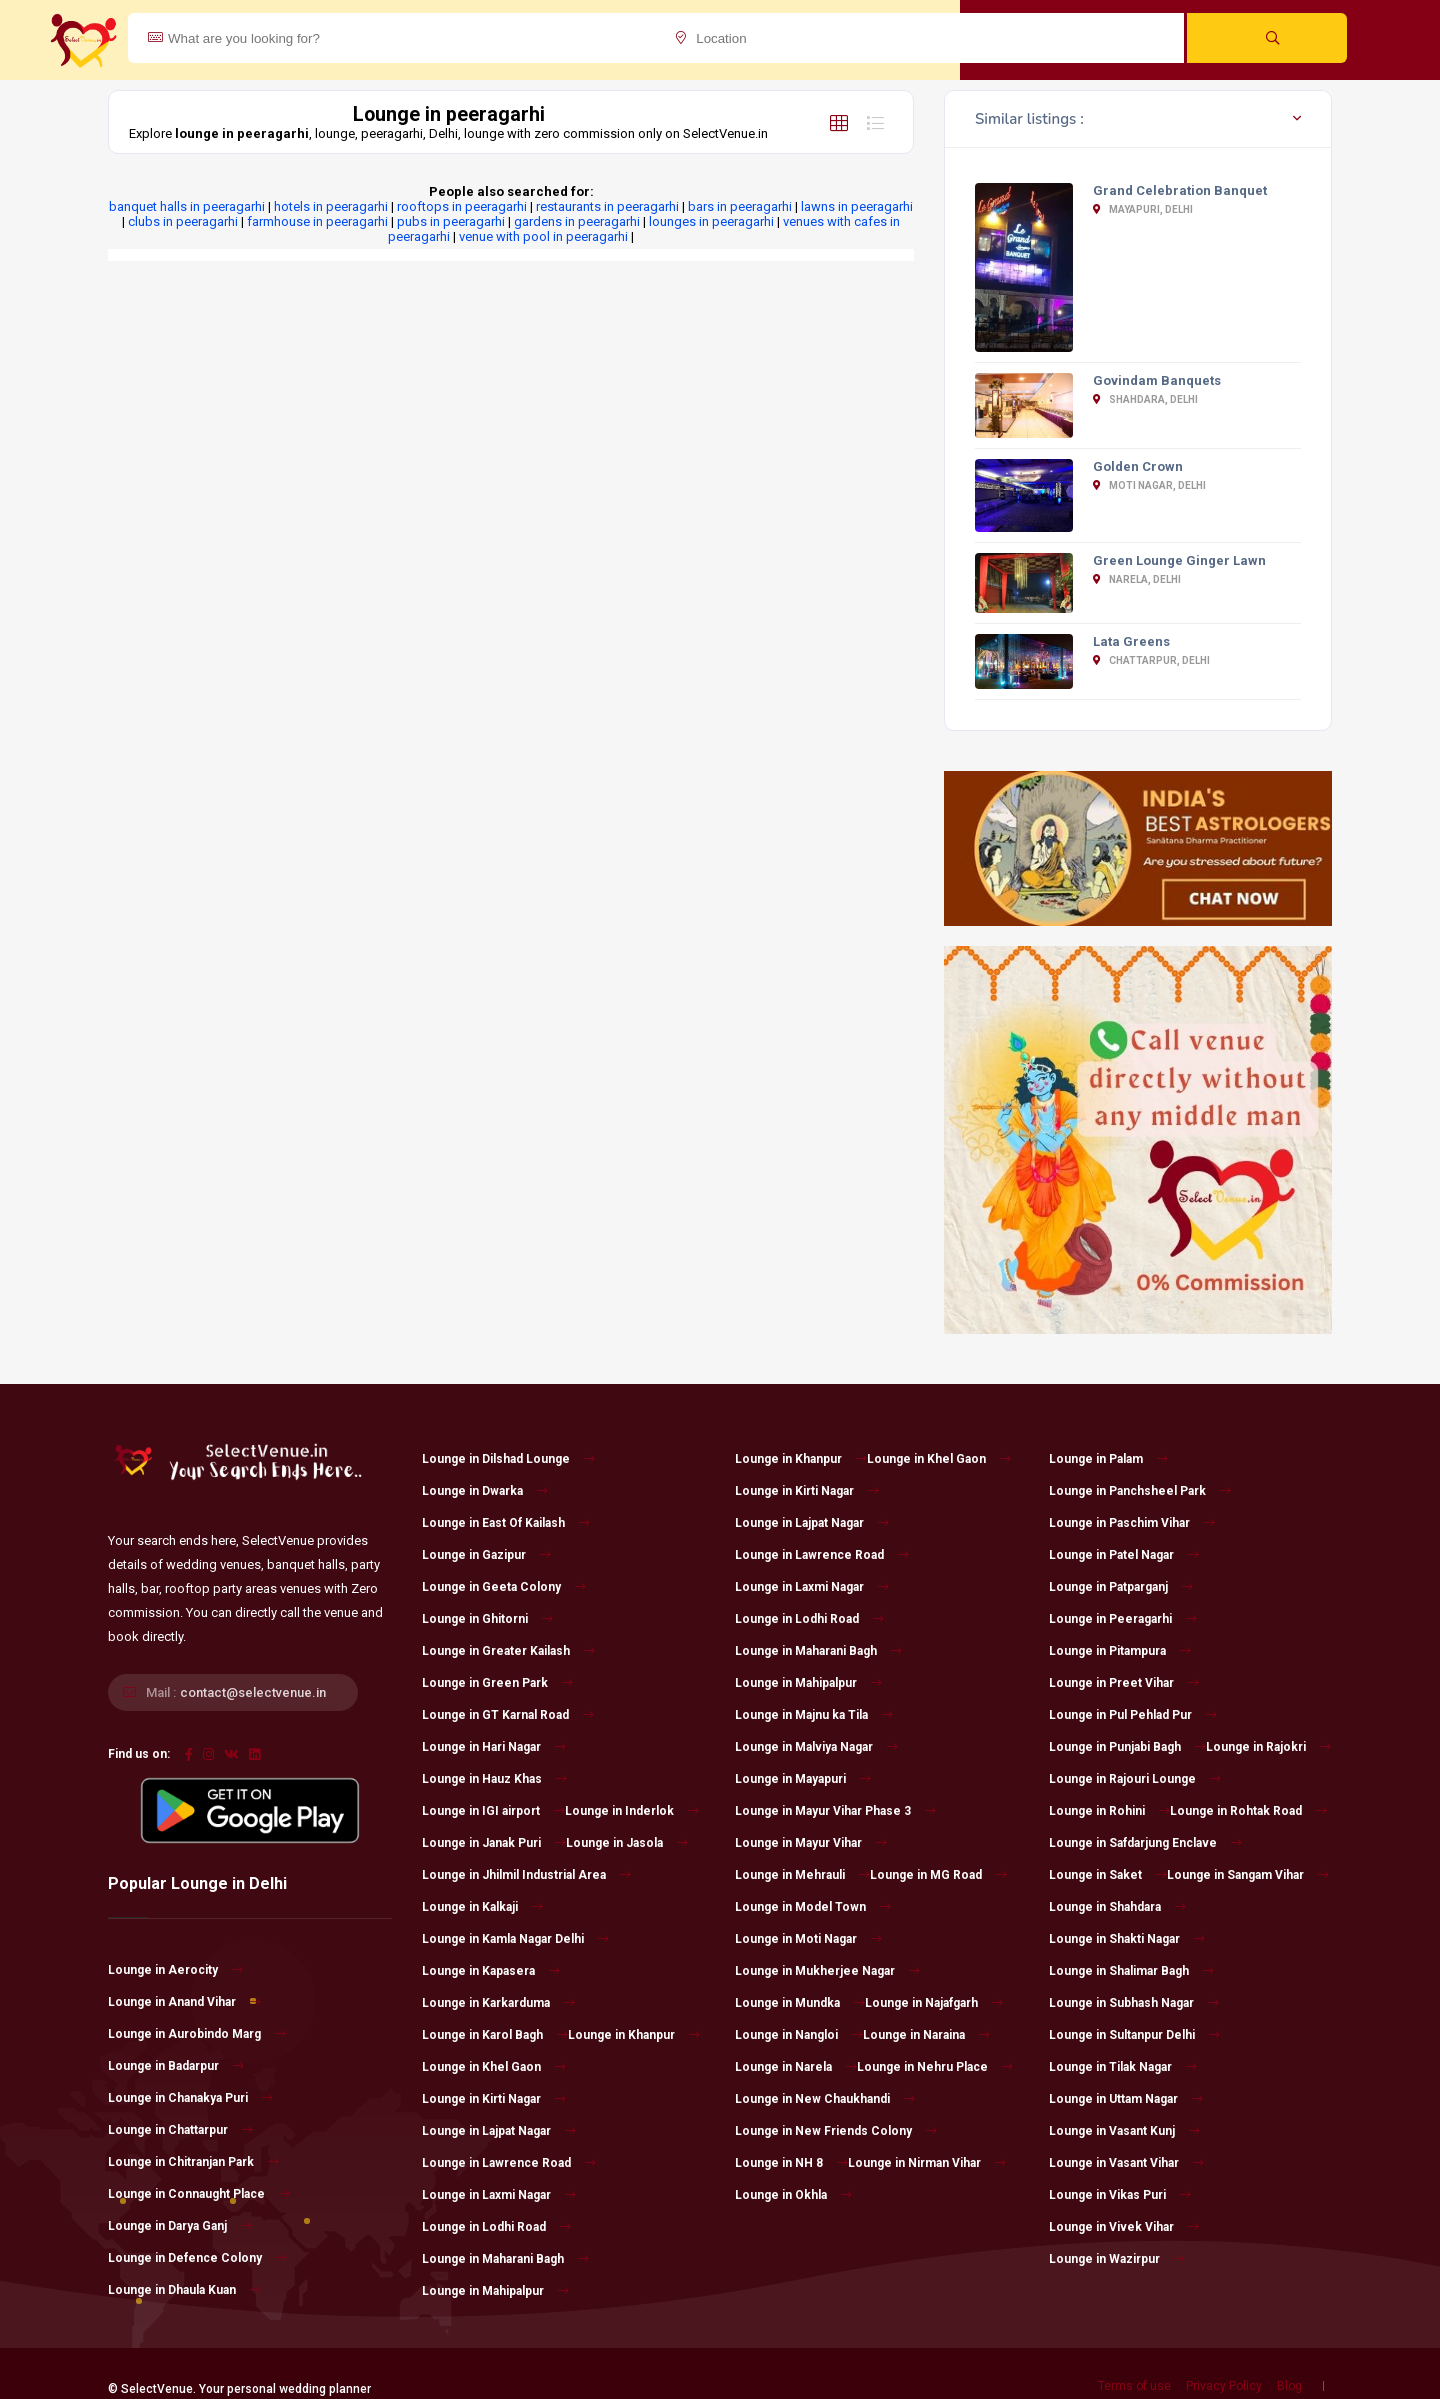  I want to click on Lounge in Majnu ka Tila, so click(814, 1715).